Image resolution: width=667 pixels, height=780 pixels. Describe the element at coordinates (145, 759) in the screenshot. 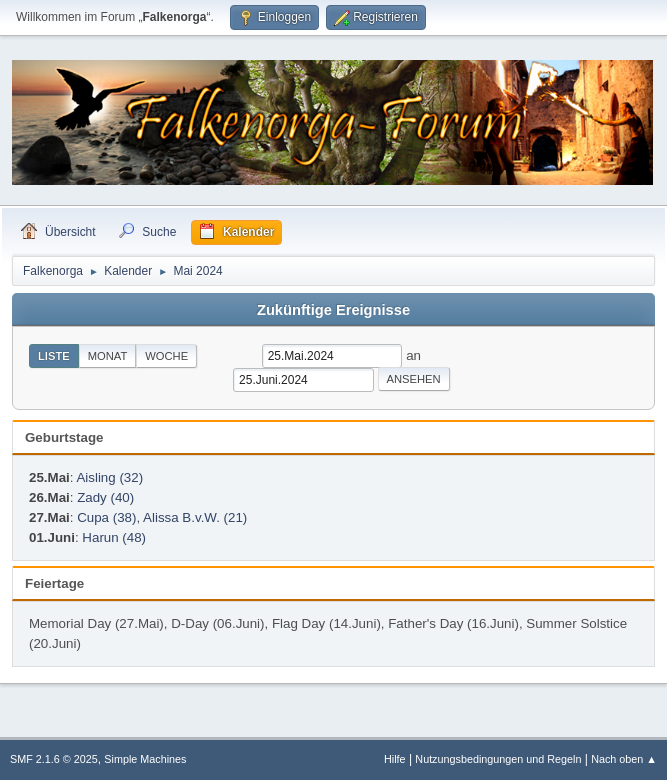

I see `Simple Machines` at that location.